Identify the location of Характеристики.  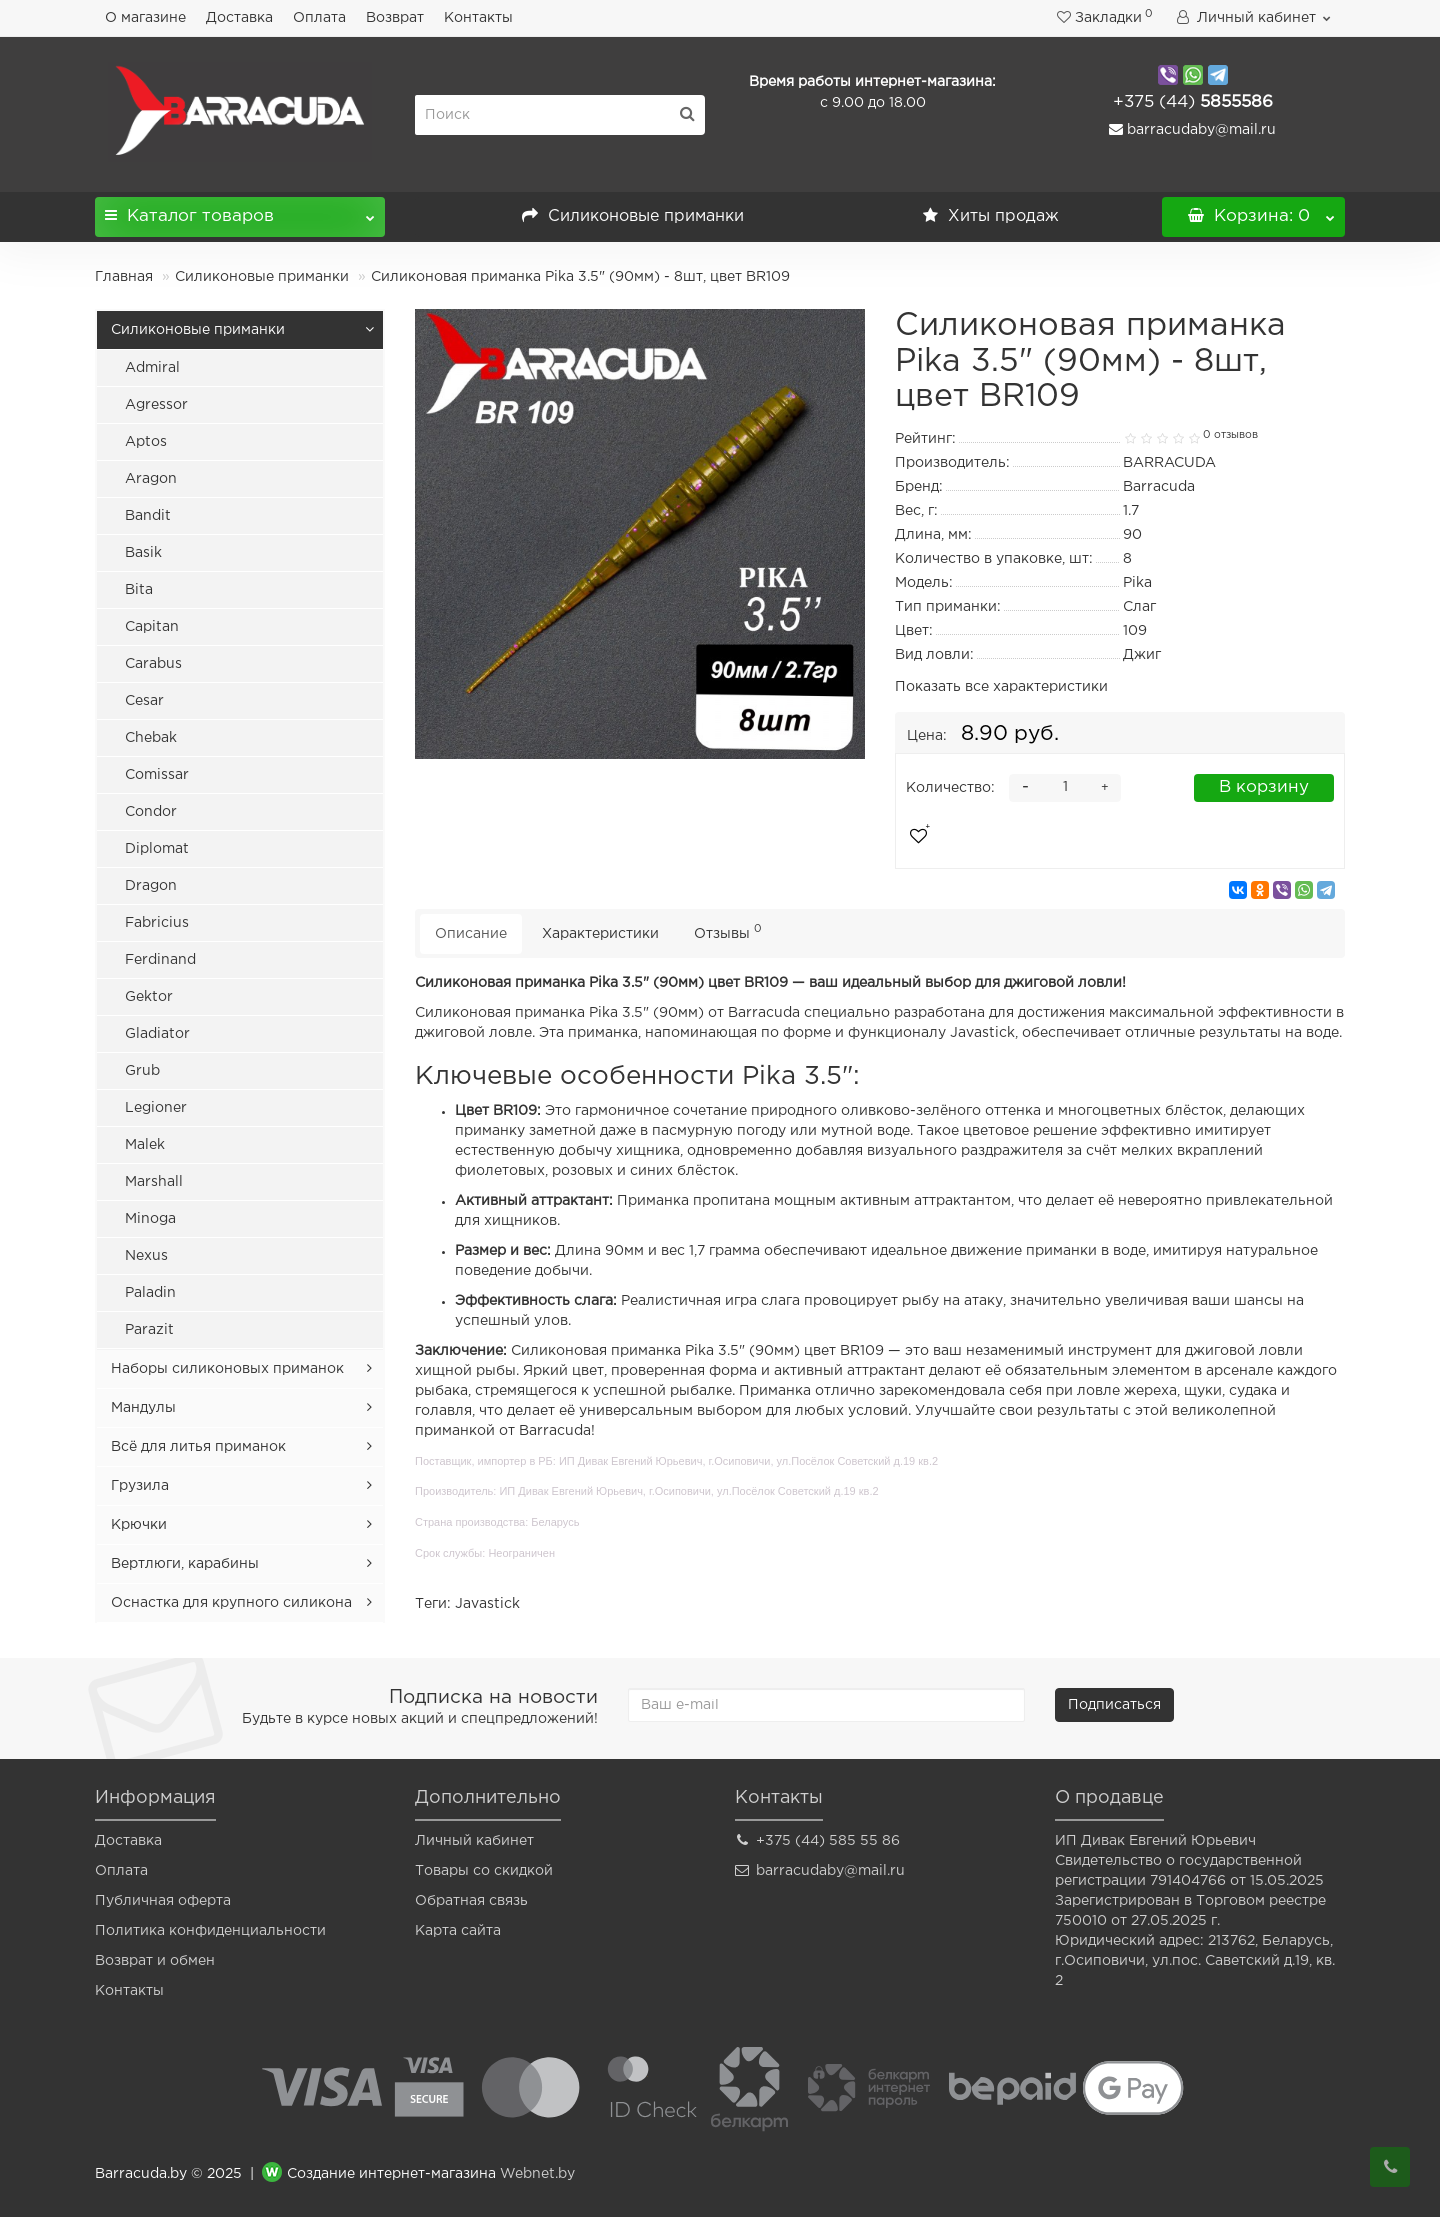
(600, 934).